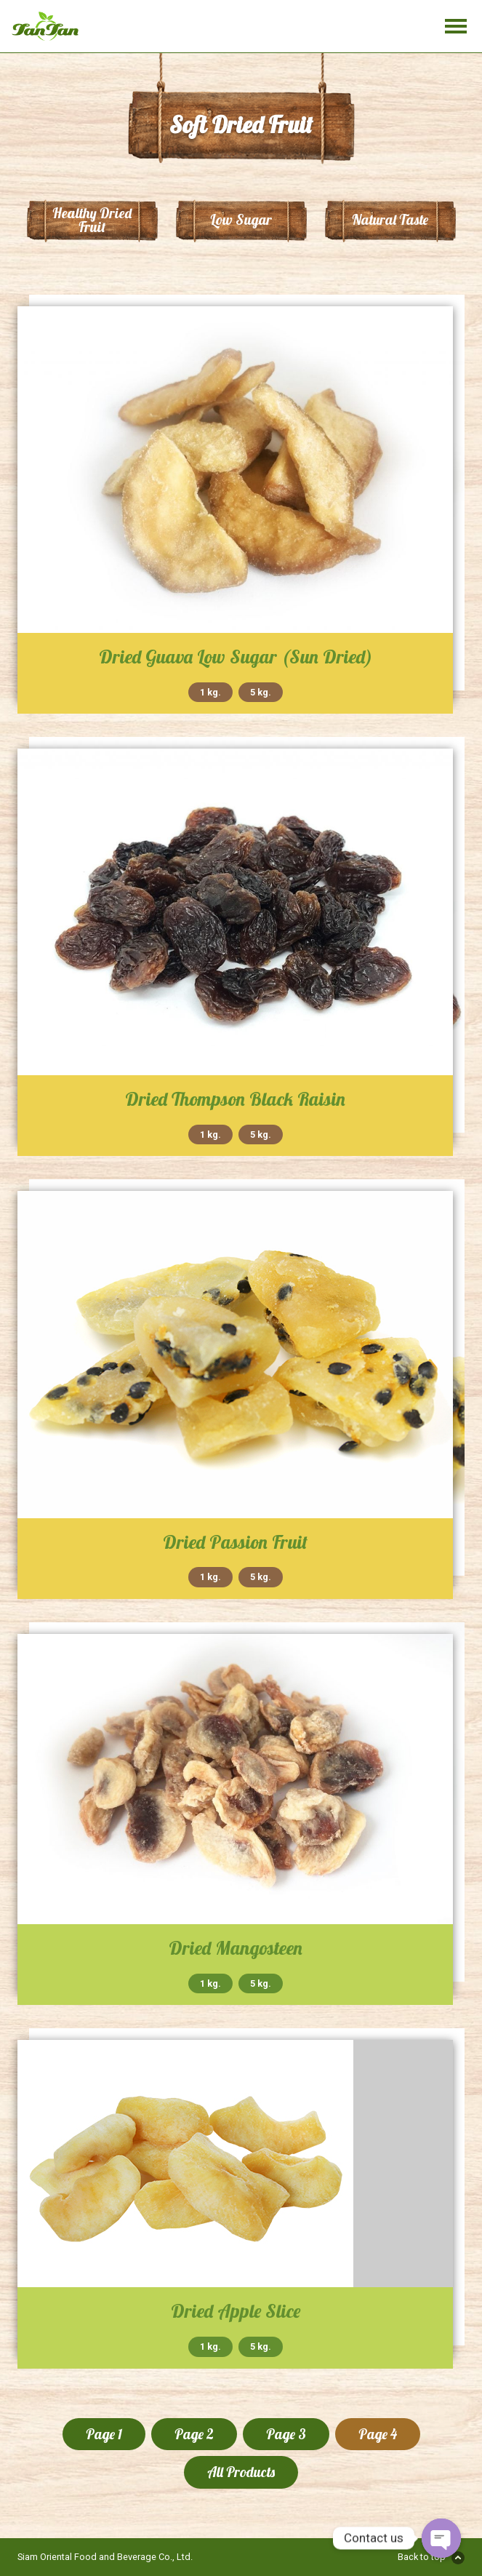  I want to click on Page 1, so click(104, 2434).